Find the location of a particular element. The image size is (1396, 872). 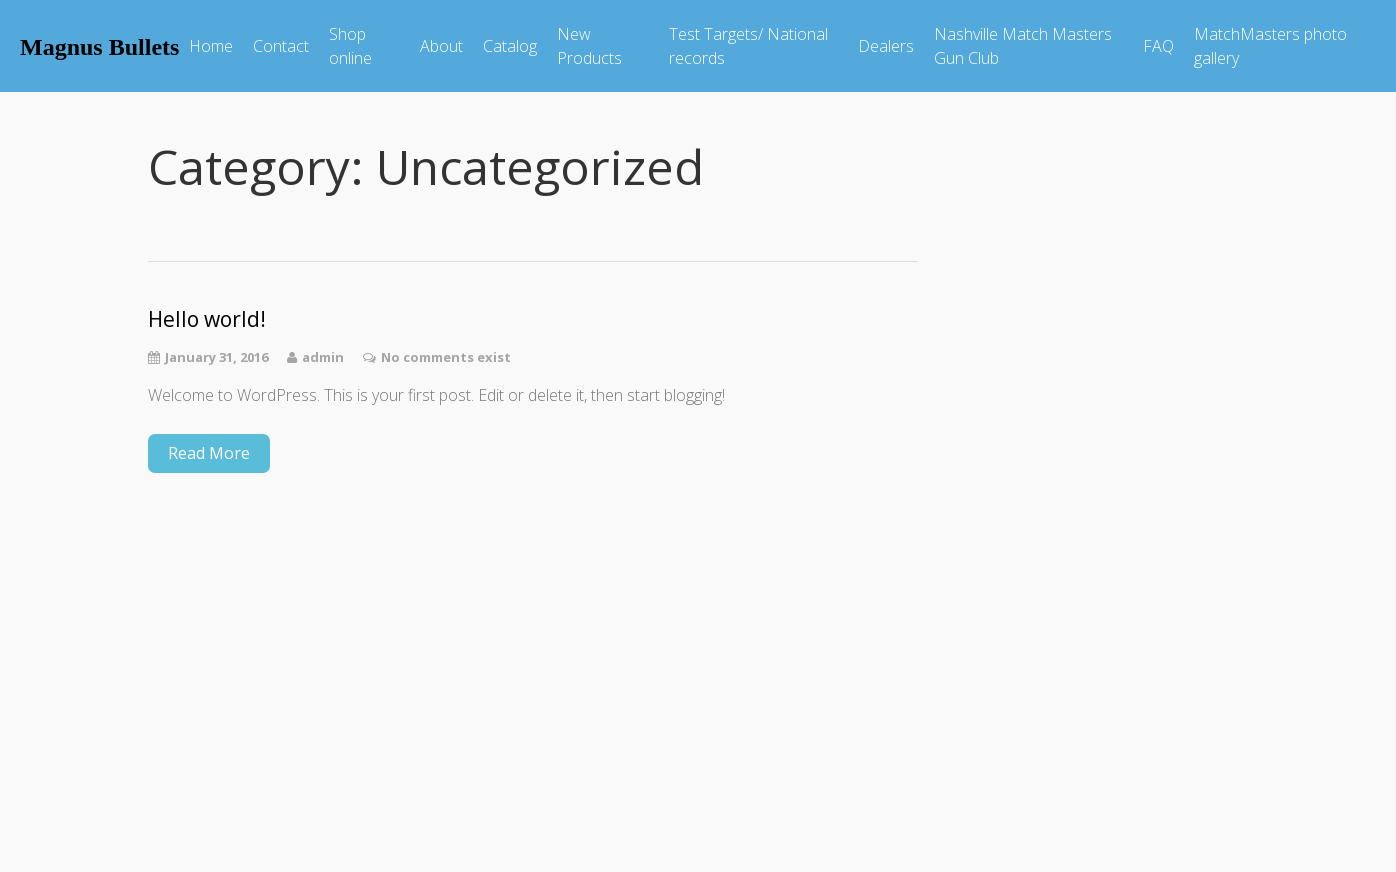

Home is located at coordinates (211, 46).